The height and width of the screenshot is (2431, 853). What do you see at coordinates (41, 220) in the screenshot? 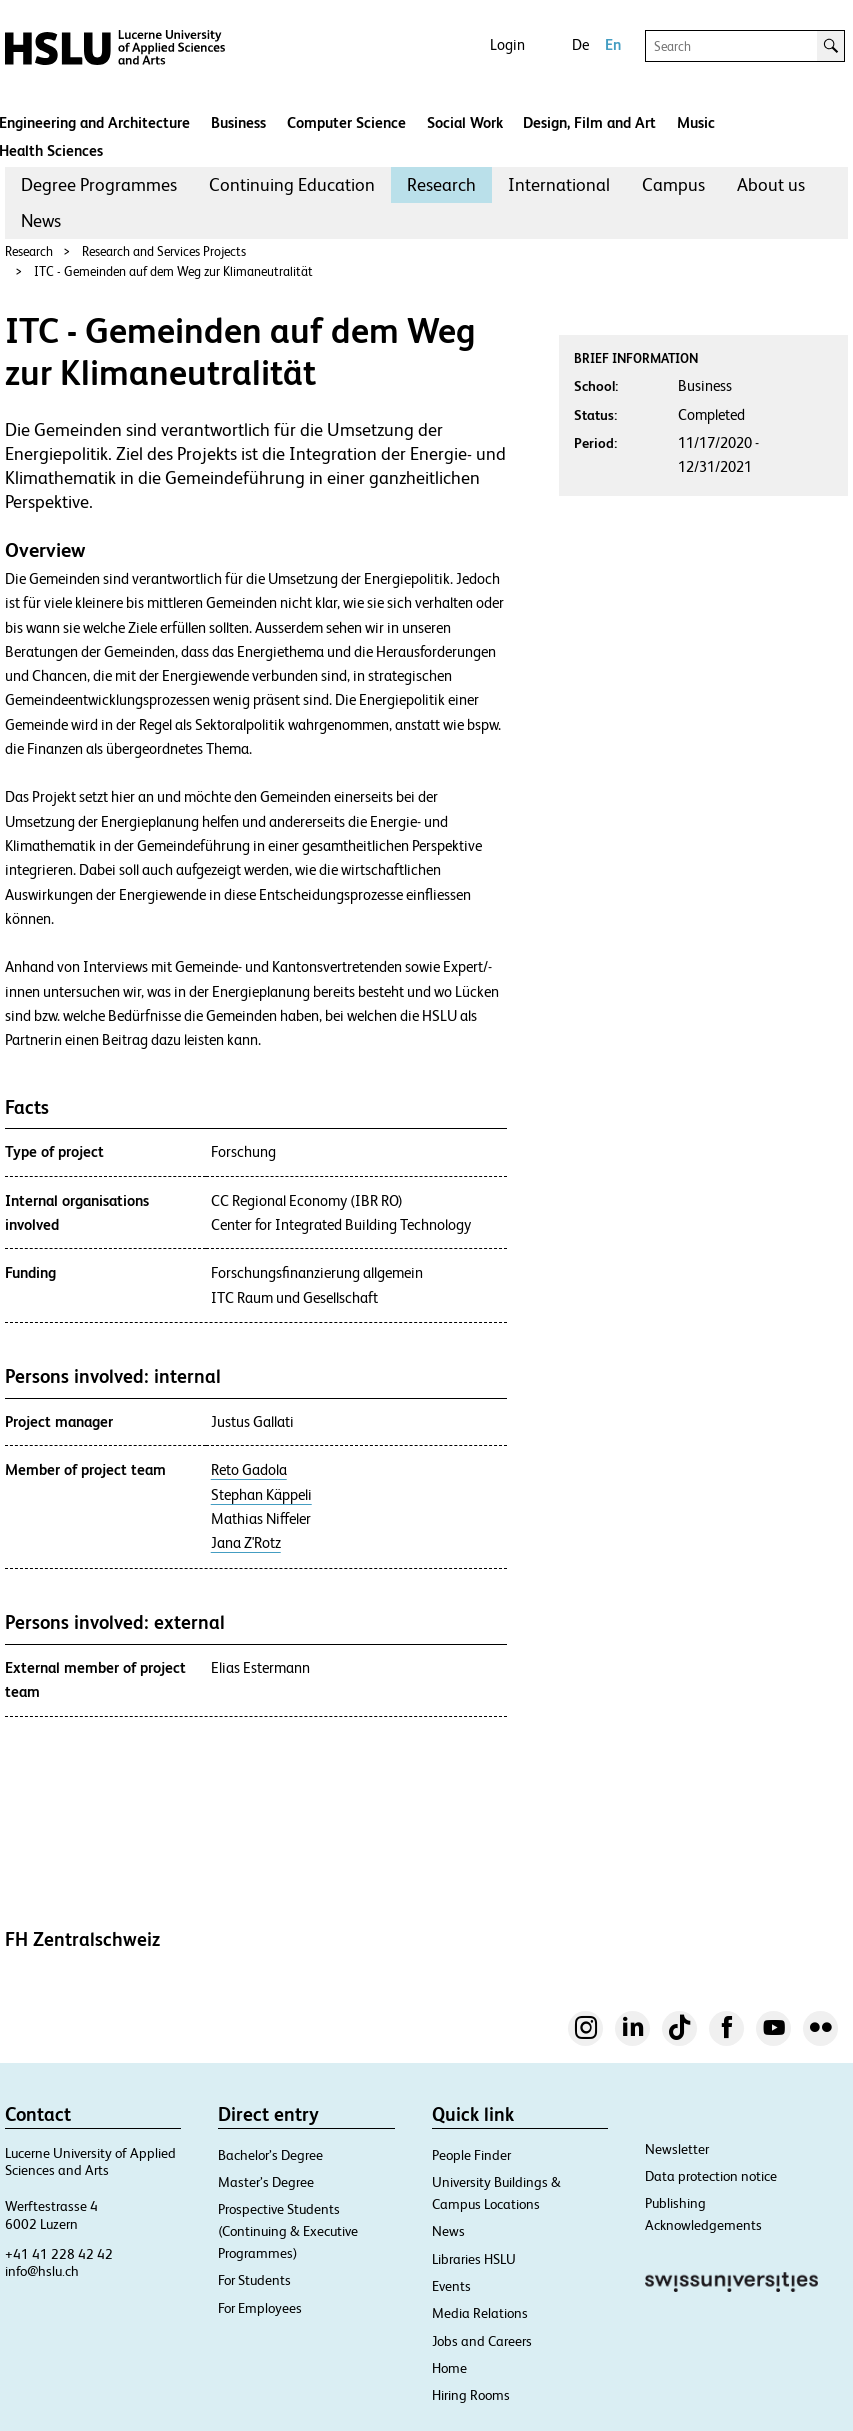
I see `News` at bounding box center [41, 220].